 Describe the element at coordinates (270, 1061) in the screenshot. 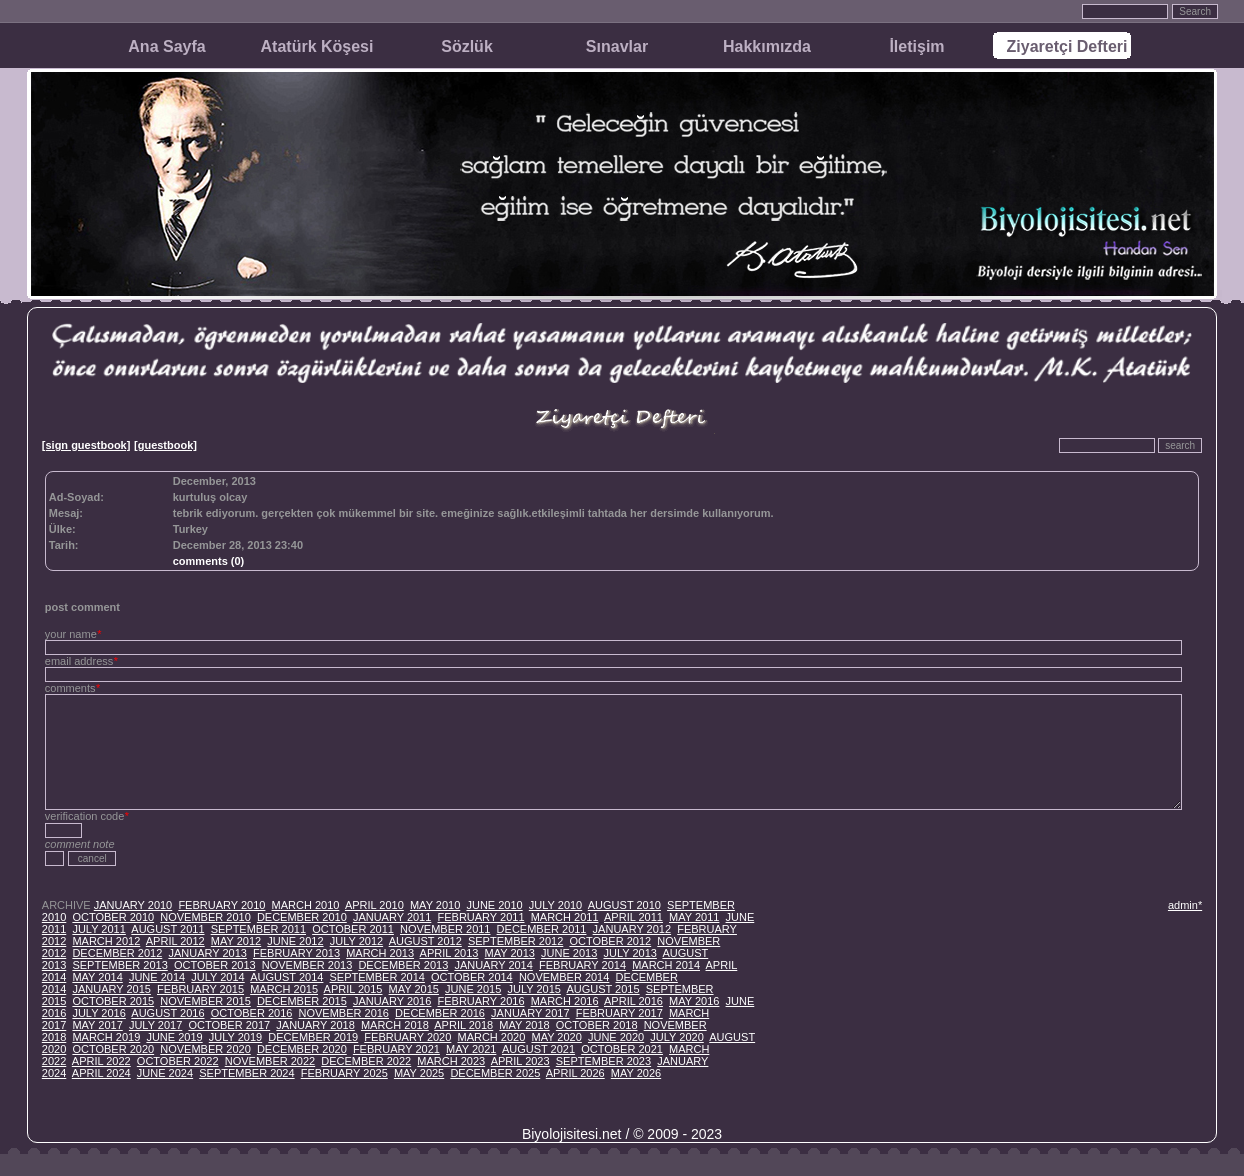

I see `NOVEMBER 2022` at that location.